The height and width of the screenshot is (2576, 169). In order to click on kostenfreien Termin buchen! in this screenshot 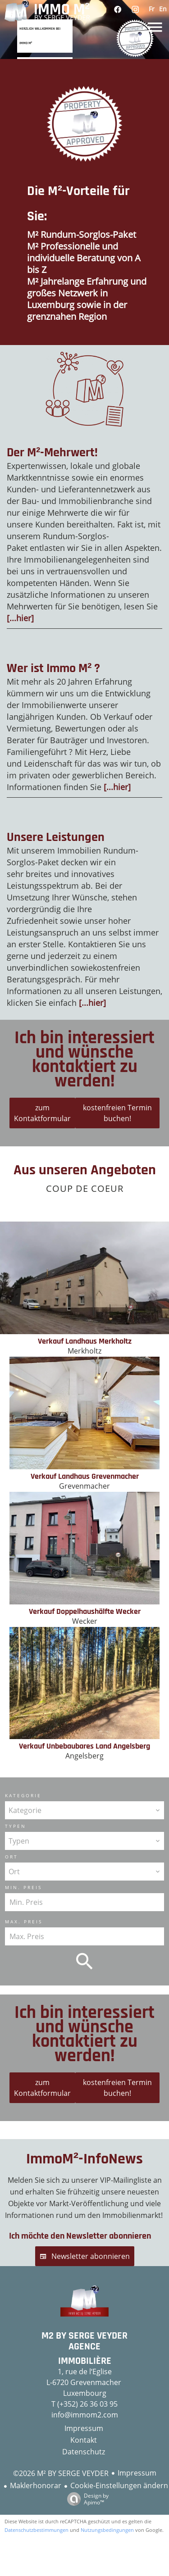, I will do `click(117, 1113)`.